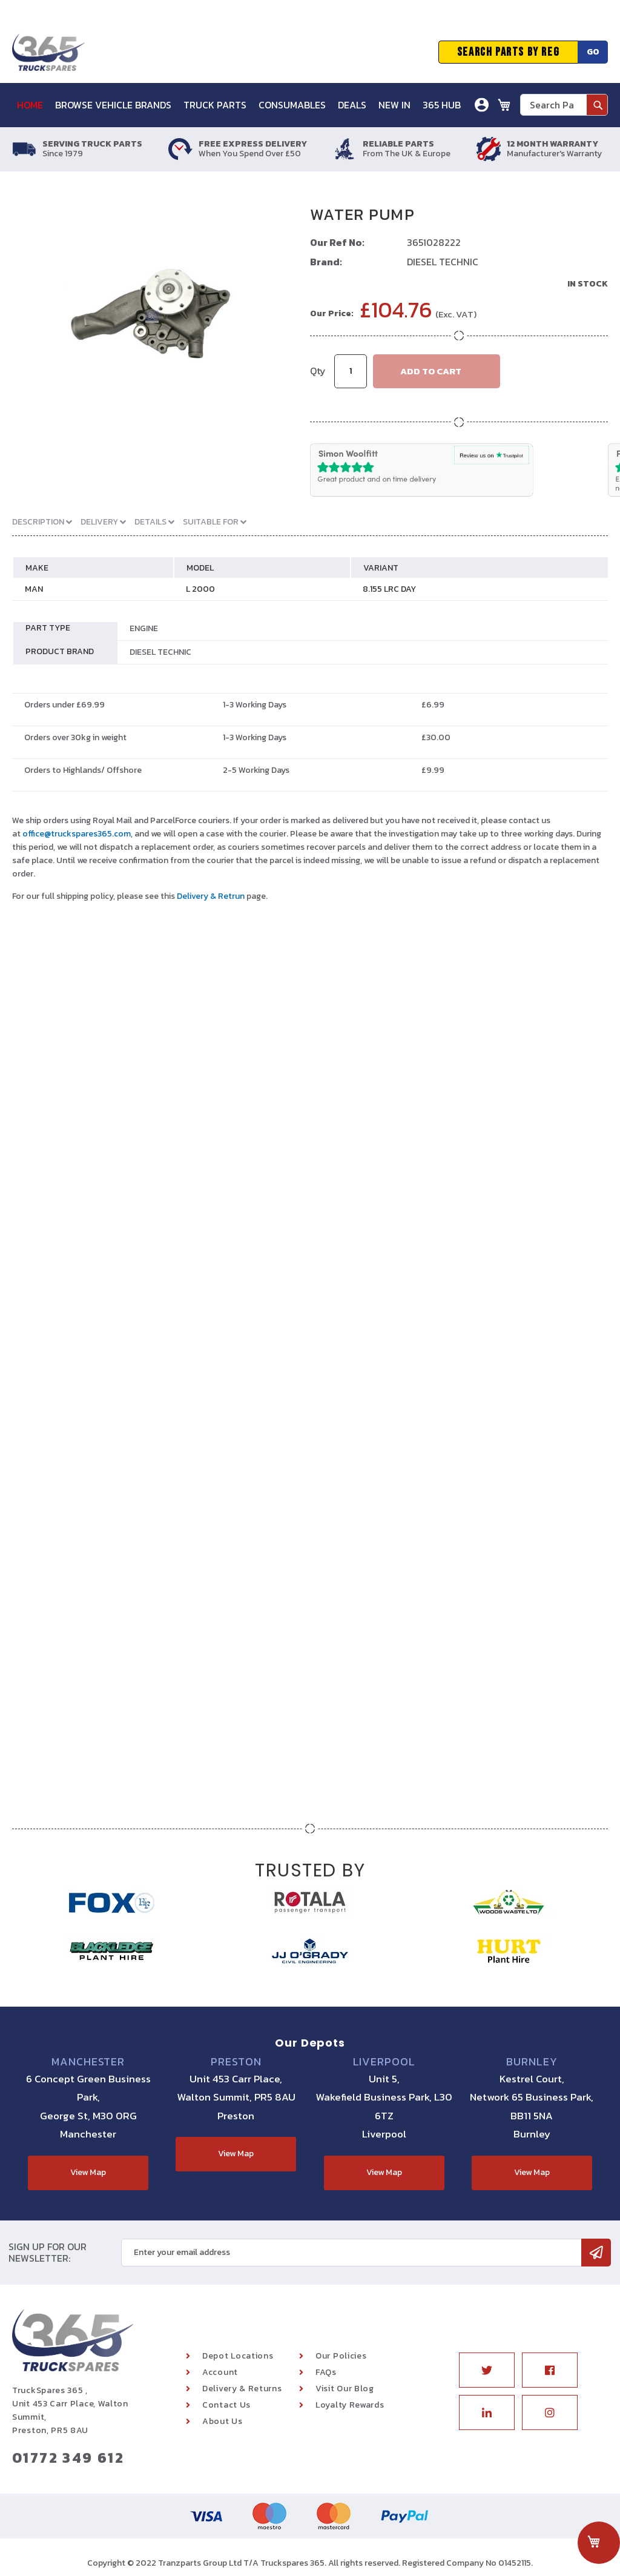  What do you see at coordinates (389, 589) in the screenshot?
I see `8.155 LRC DAY` at bounding box center [389, 589].